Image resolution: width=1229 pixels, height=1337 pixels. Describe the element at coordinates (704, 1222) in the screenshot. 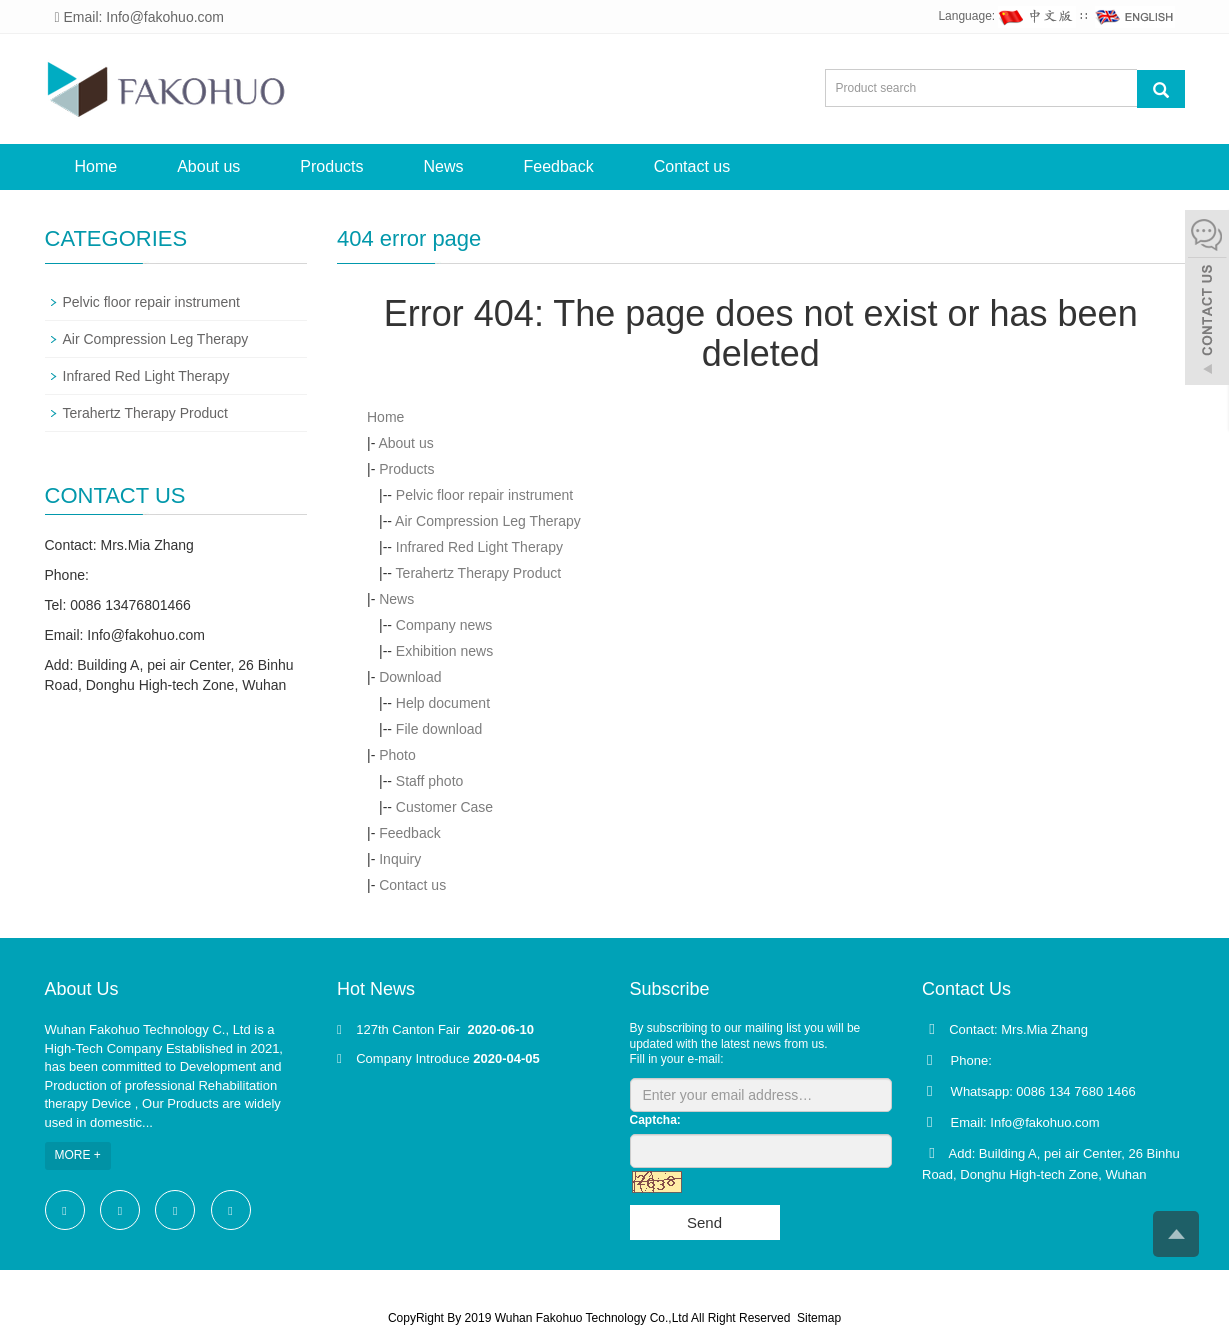

I see `Send` at that location.